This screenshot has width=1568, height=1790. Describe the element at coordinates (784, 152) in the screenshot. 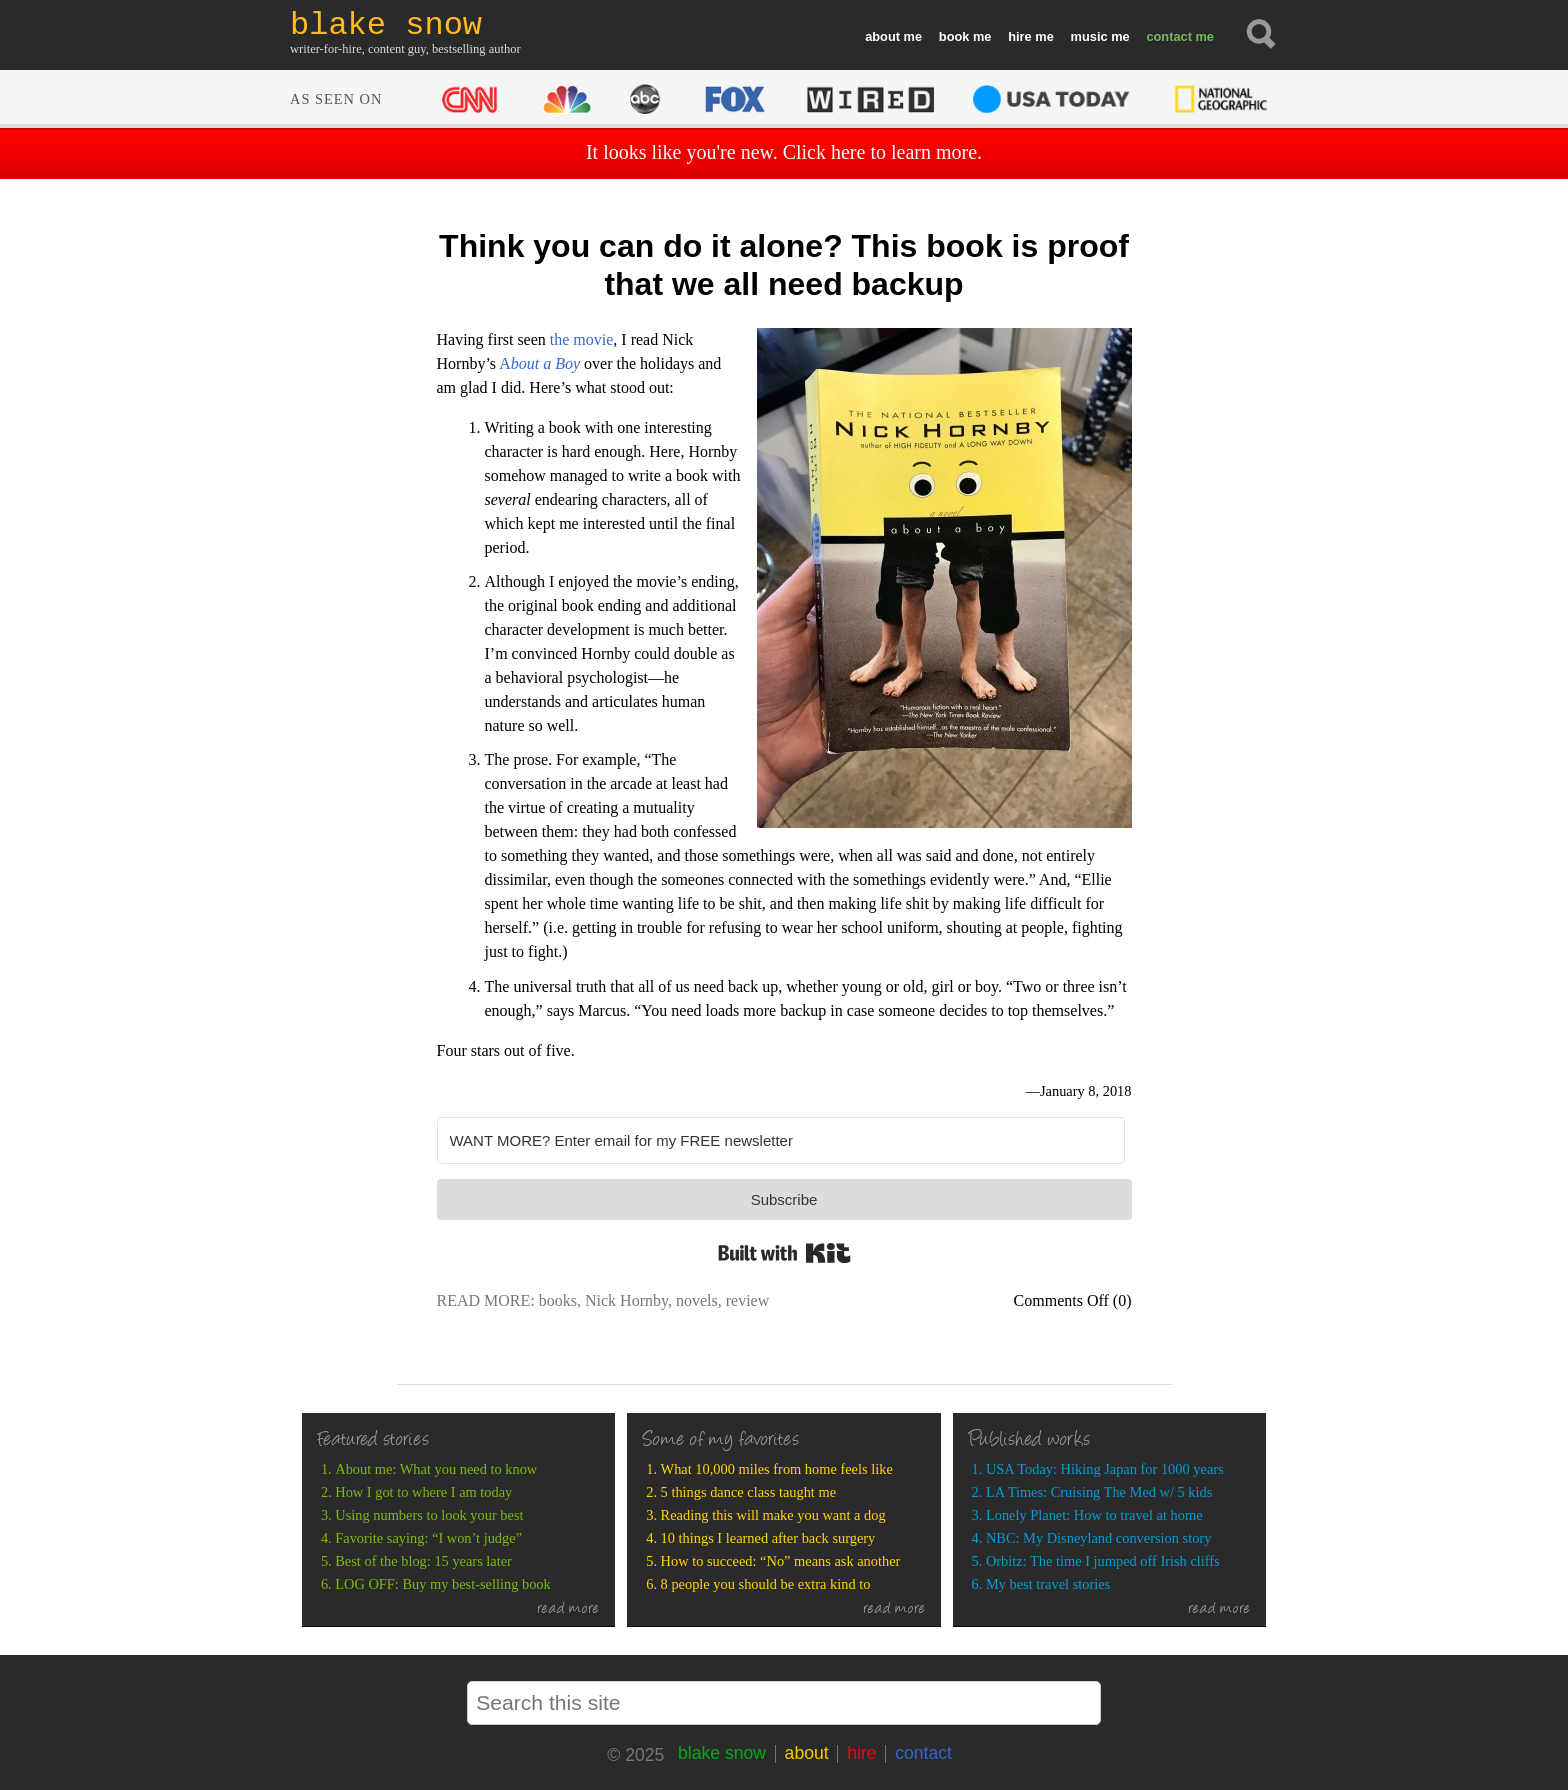

I see `It looks like you're new. Click here to learn more.` at that location.